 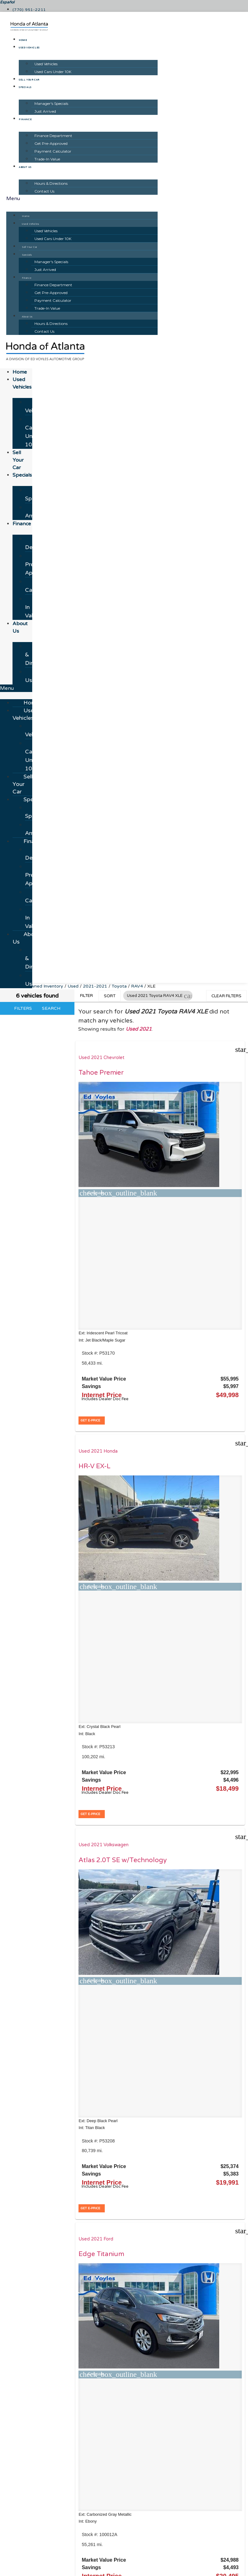 What do you see at coordinates (182, 1073) in the screenshot?
I see `HR-V EX-L` at bounding box center [182, 1073].